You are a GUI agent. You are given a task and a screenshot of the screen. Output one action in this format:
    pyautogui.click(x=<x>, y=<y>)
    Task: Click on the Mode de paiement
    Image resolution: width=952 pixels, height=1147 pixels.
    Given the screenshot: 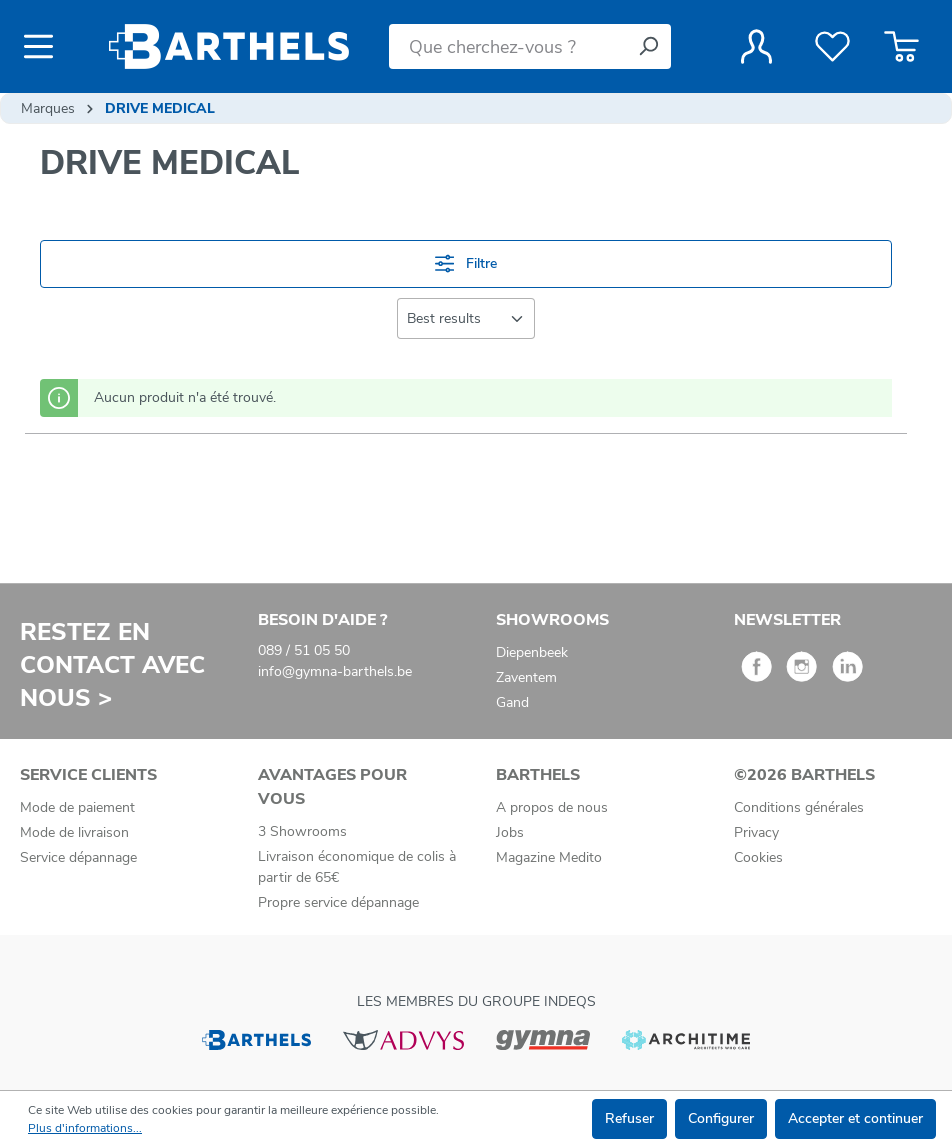 What is the action you would take?
    pyautogui.click(x=77, y=807)
    